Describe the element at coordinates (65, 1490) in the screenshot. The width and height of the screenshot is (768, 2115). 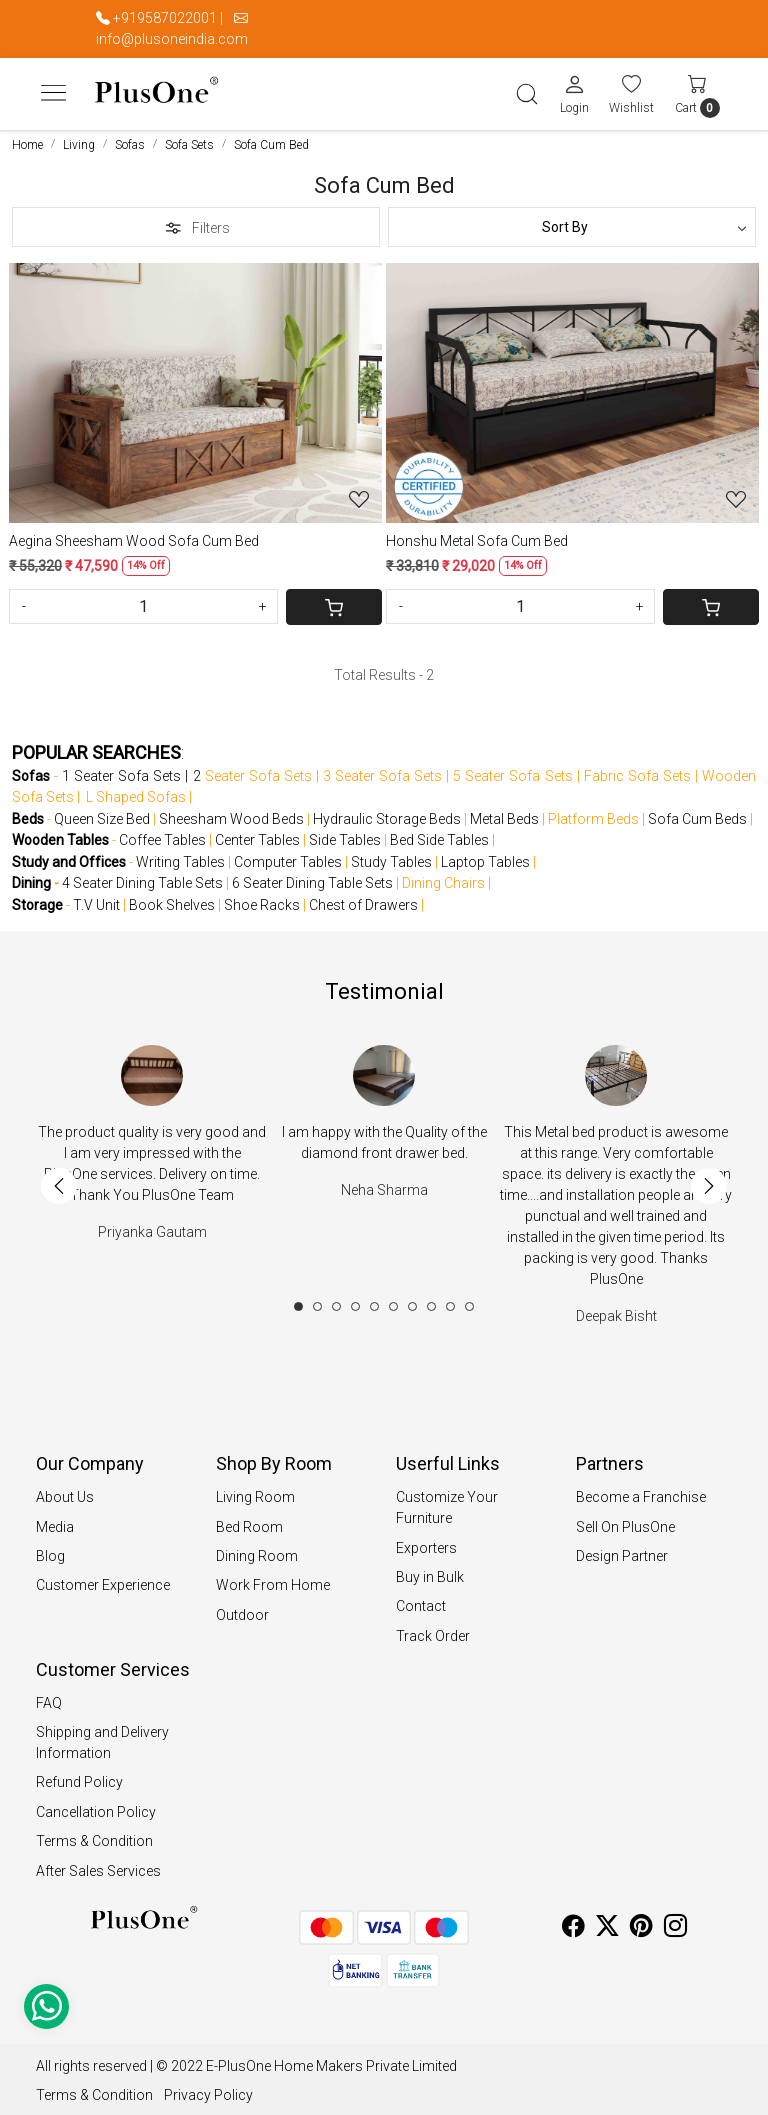
I see `About Us` at that location.